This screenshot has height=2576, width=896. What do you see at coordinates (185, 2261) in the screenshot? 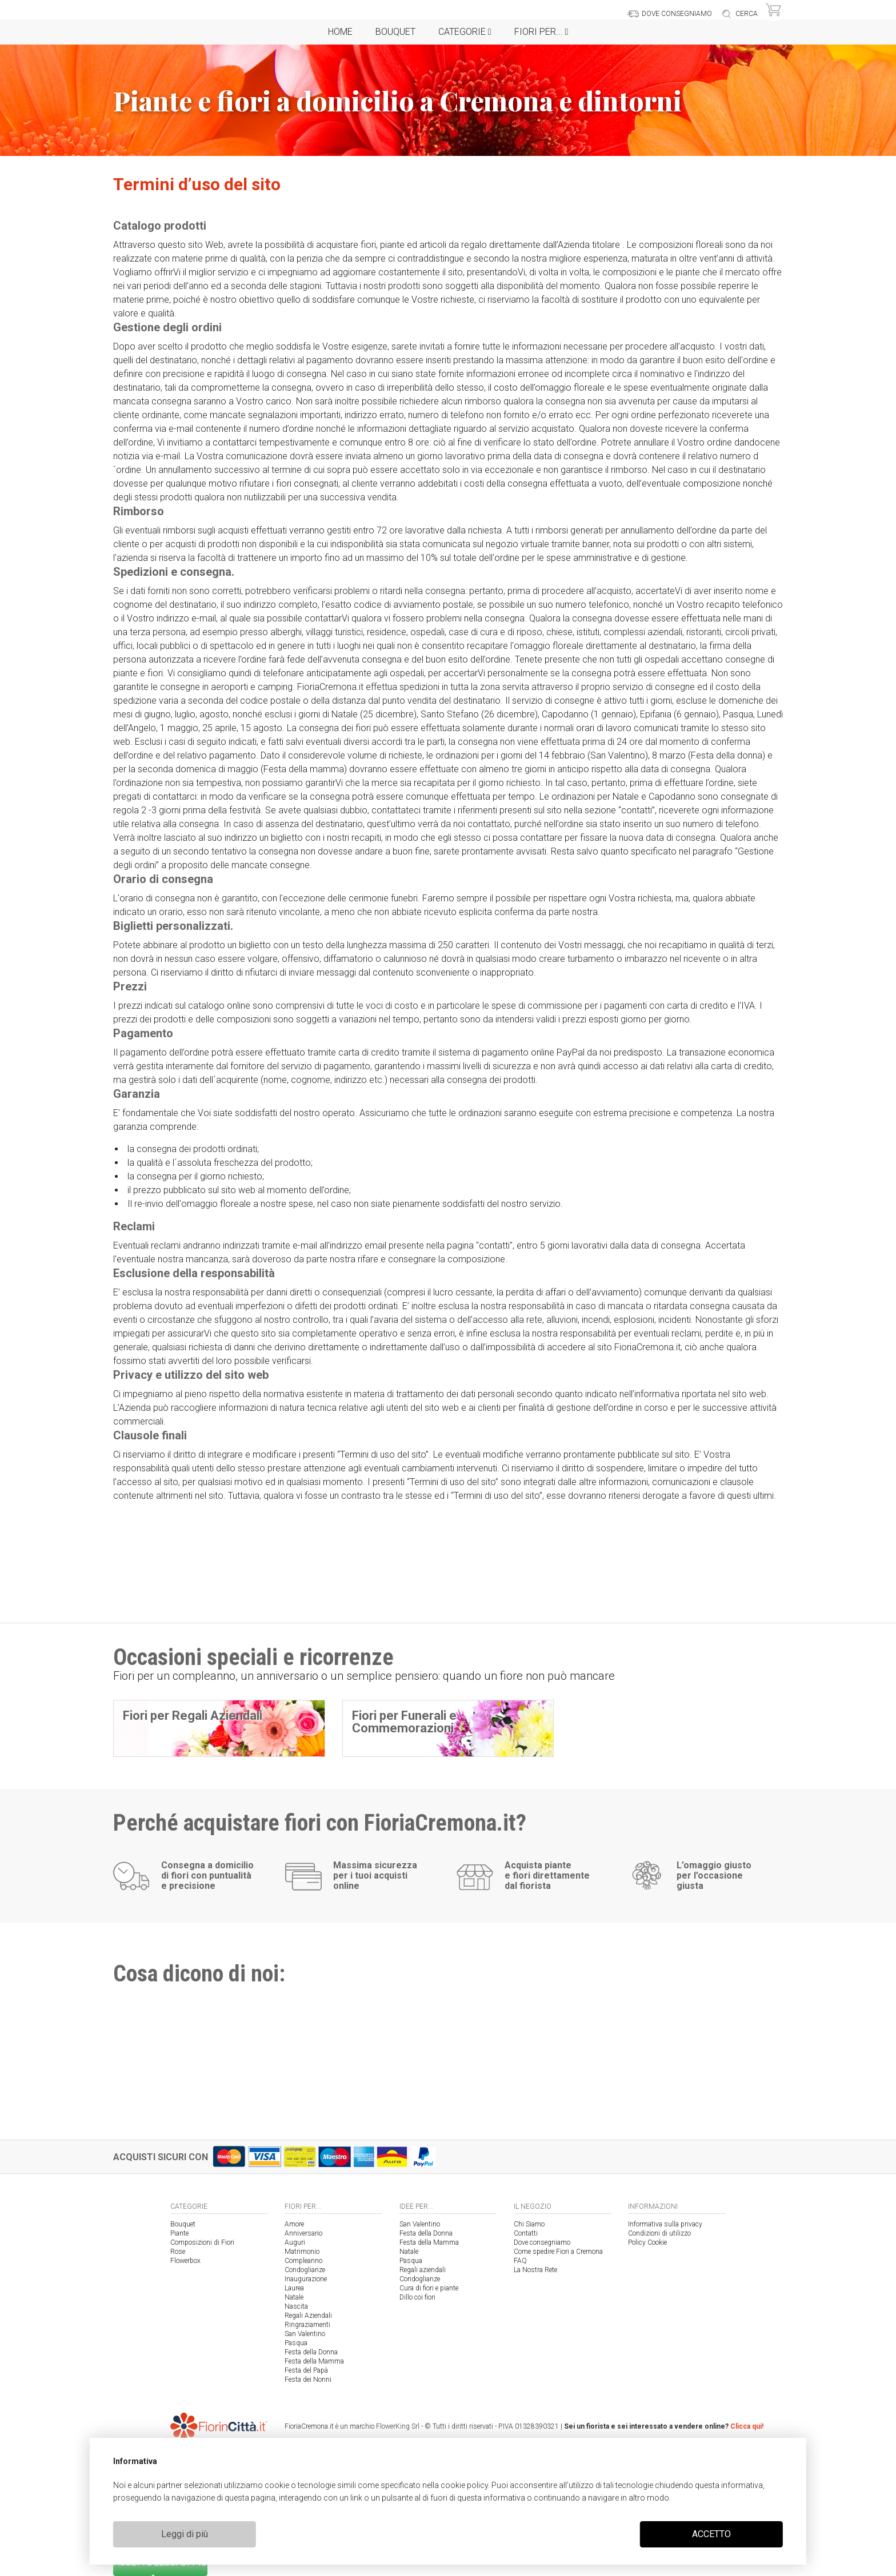
I see `Flowerbox` at bounding box center [185, 2261].